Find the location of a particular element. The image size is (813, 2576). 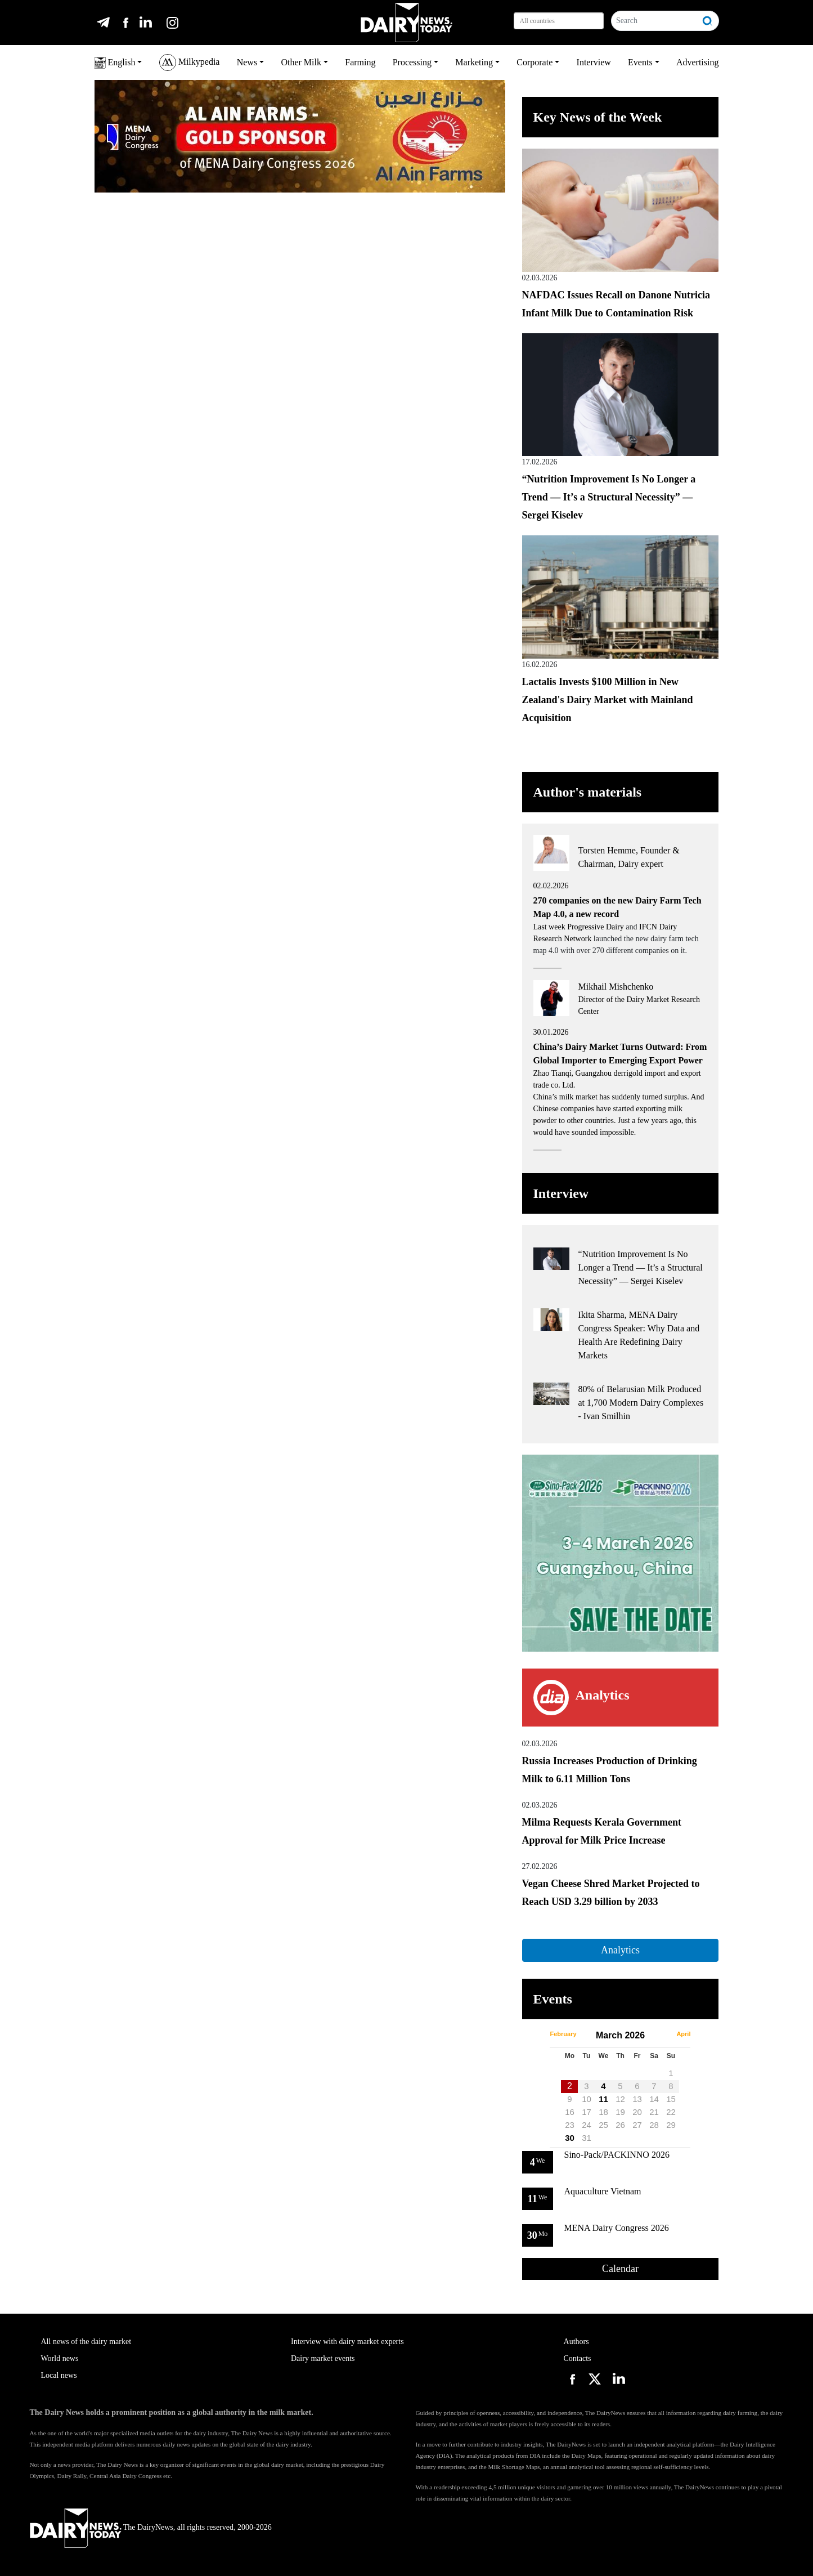

Dairy market events is located at coordinates (323, 2358).